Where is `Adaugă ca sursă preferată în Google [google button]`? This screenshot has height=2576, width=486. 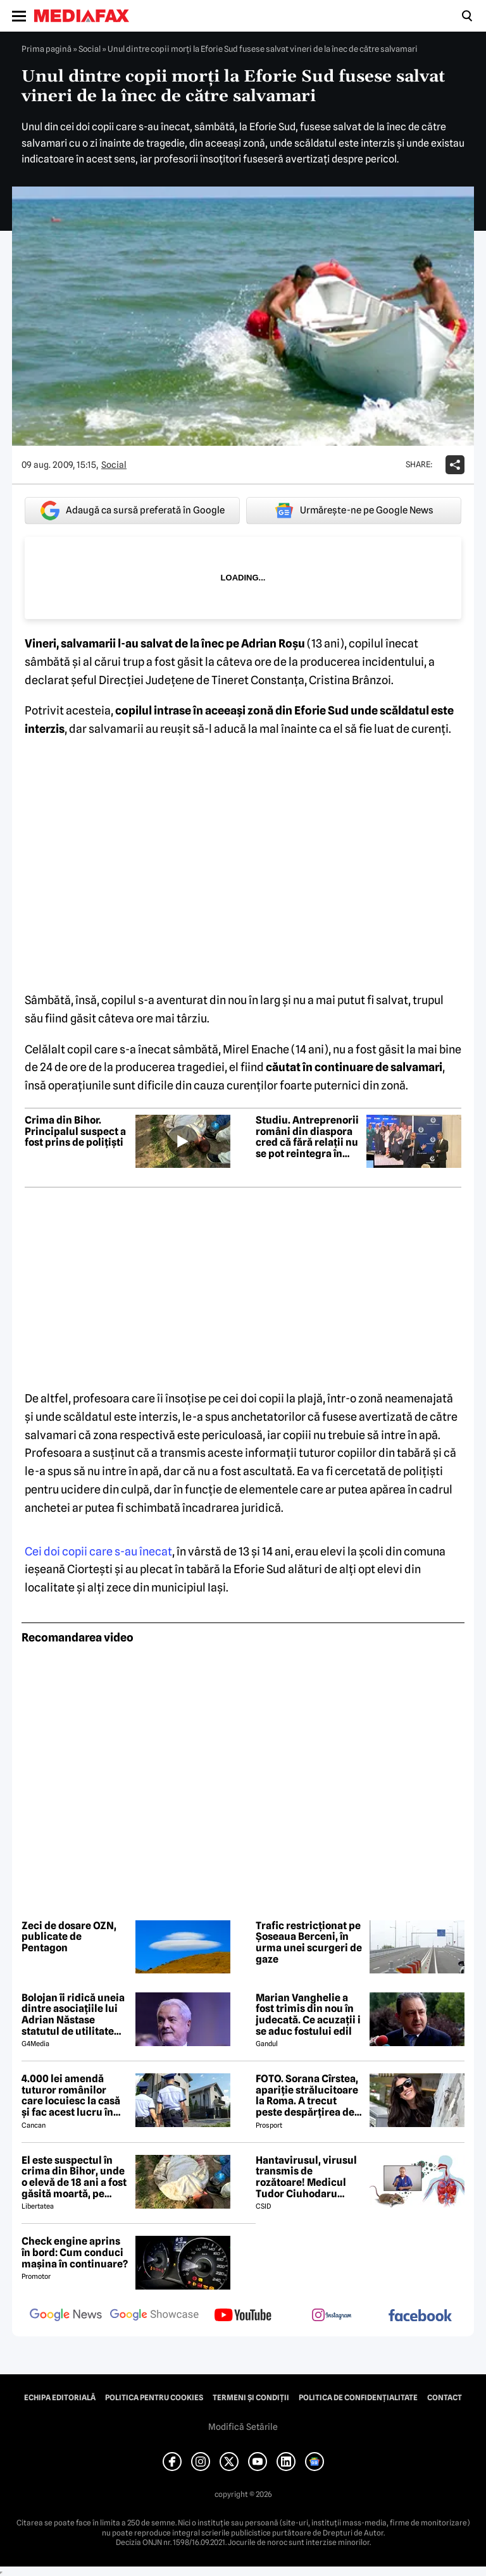
Adaugă ca sursă preferată în Google [google button] is located at coordinates (132, 510).